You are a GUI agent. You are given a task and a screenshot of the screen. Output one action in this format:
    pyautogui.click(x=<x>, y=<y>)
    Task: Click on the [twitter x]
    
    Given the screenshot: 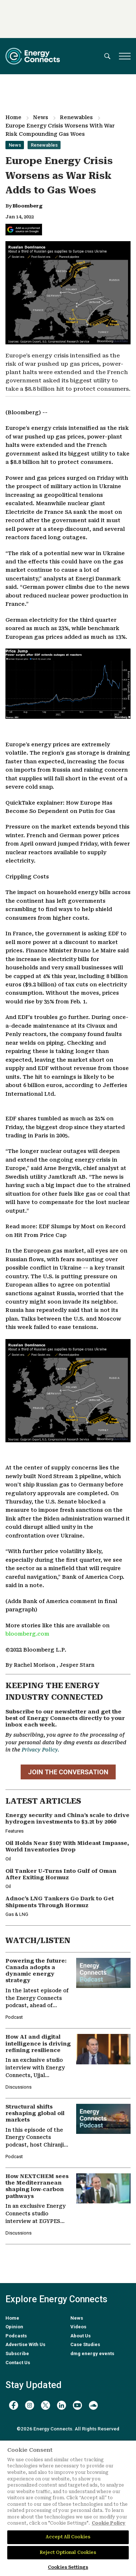 What is the action you would take?
    pyautogui.click(x=45, y=2405)
    